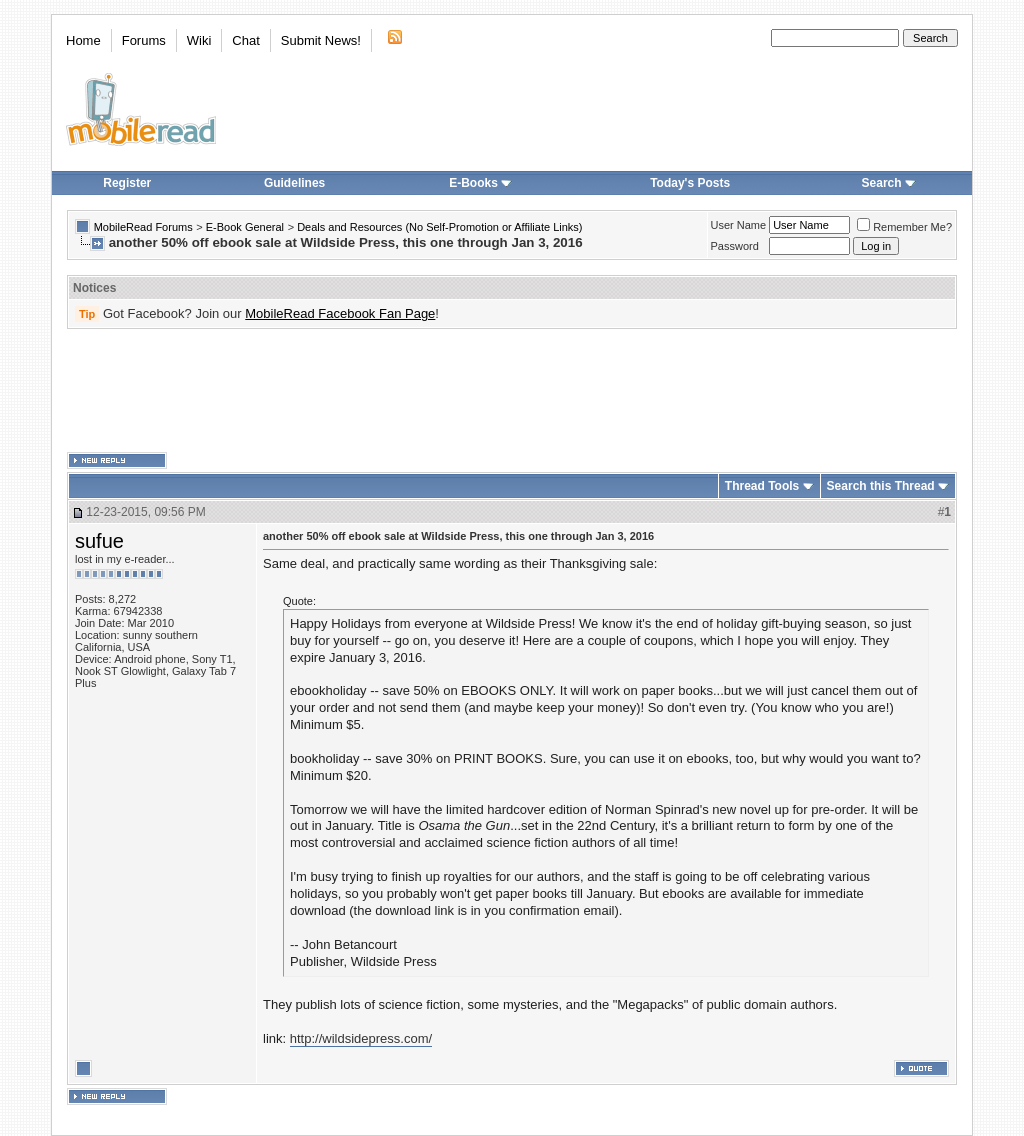 Image resolution: width=1024 pixels, height=1136 pixels. What do you see at coordinates (144, 40) in the screenshot?
I see `Forums` at bounding box center [144, 40].